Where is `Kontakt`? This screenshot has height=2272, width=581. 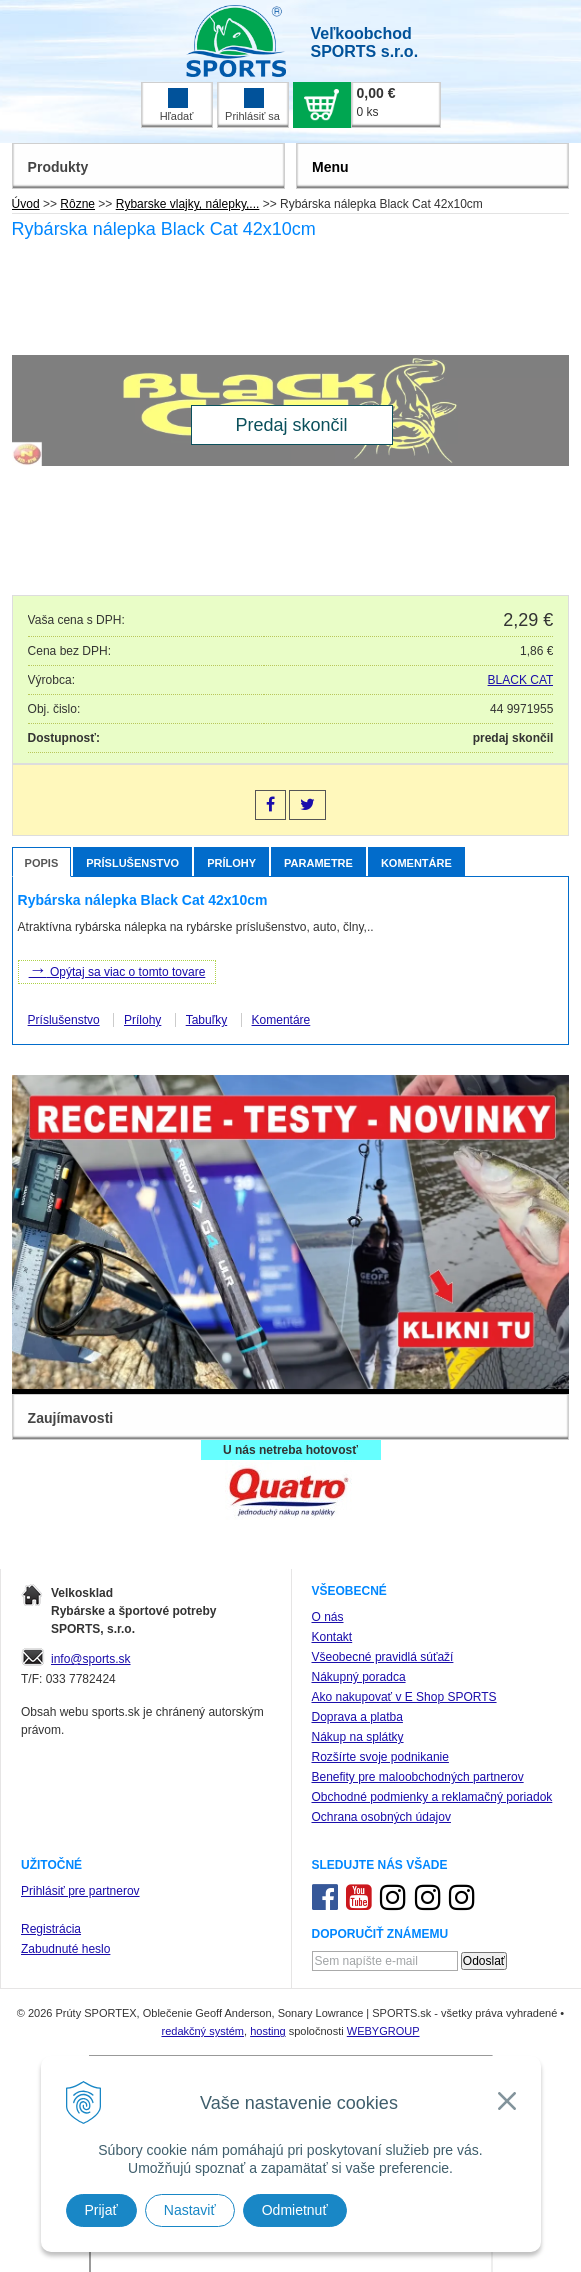
Kontakt is located at coordinates (332, 1637).